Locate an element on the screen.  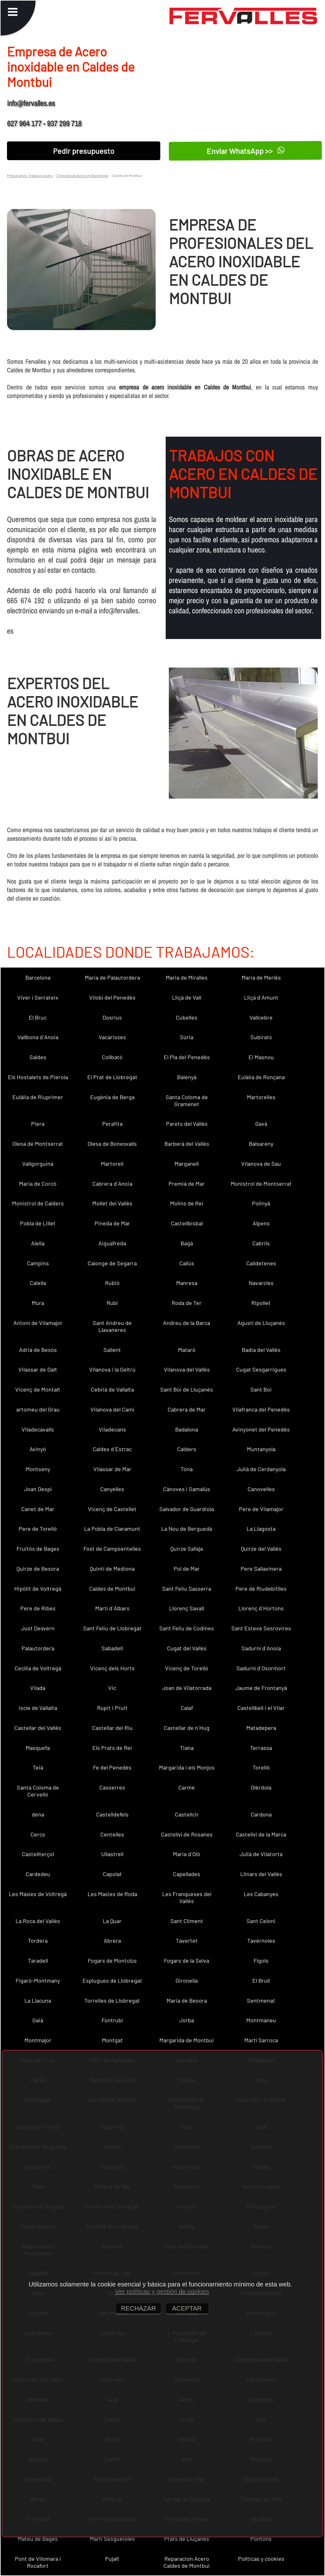
Llorenç Savall is located at coordinates (186, 1608).